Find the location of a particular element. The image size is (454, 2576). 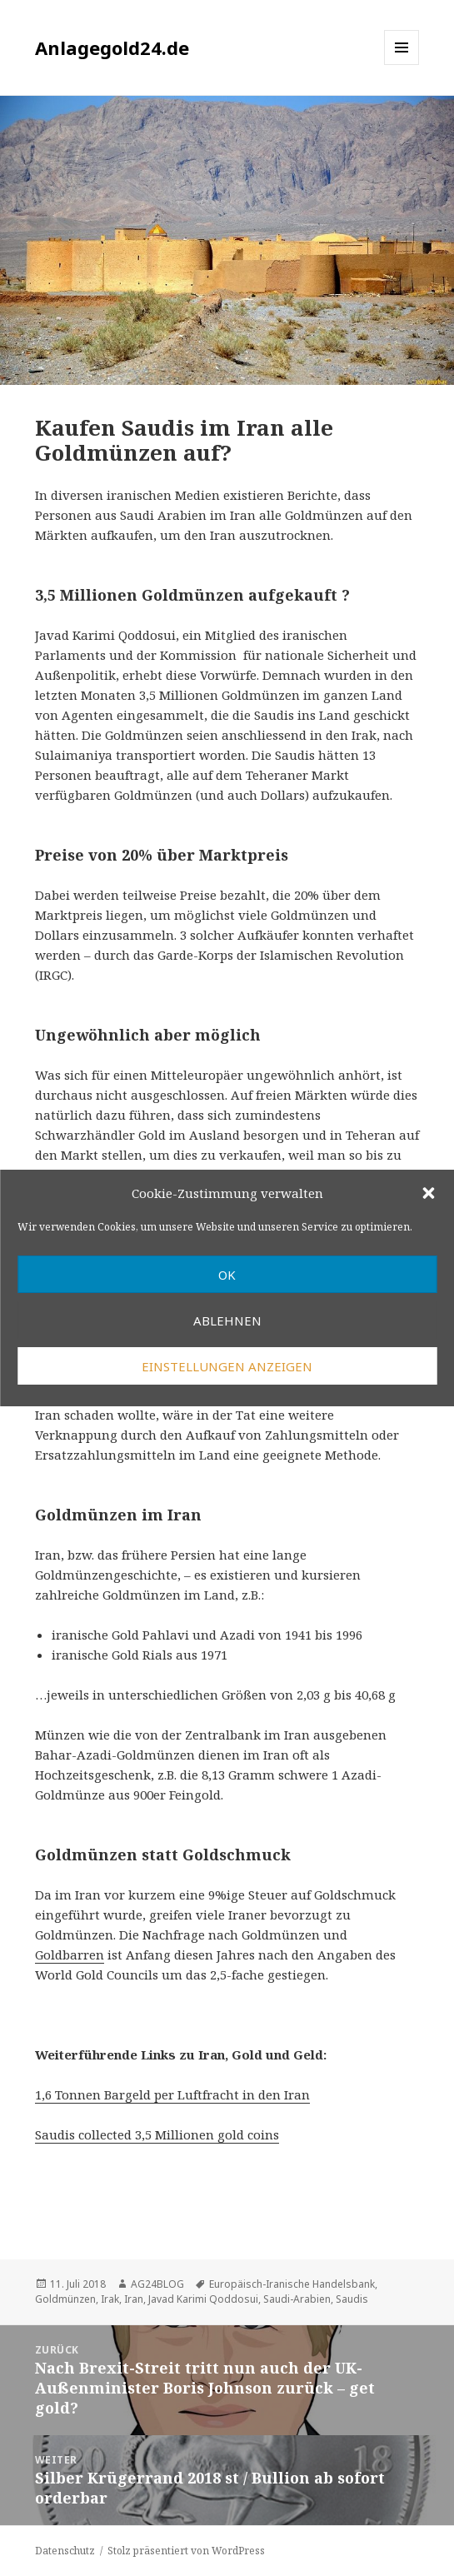

OK is located at coordinates (227, 1274).